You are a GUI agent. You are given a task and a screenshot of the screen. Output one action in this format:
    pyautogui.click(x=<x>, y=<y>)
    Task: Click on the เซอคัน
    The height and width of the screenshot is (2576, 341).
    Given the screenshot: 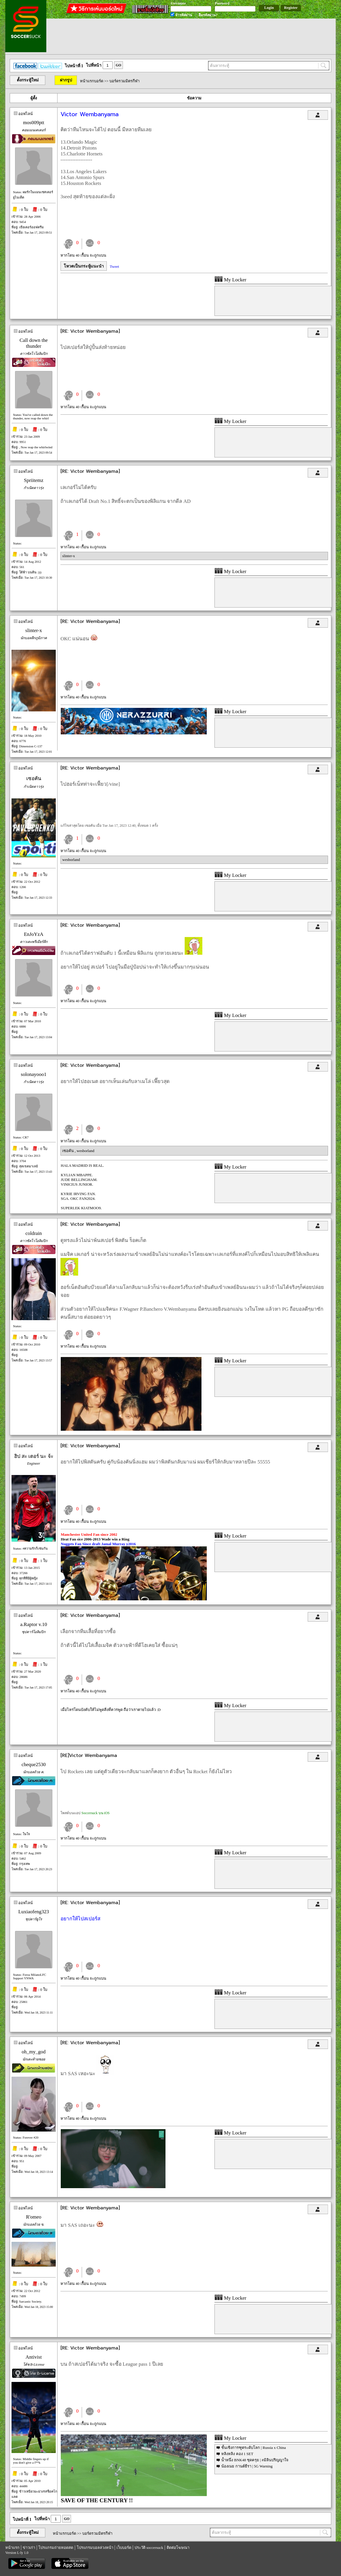 What is the action you would take?
    pyautogui.click(x=33, y=778)
    